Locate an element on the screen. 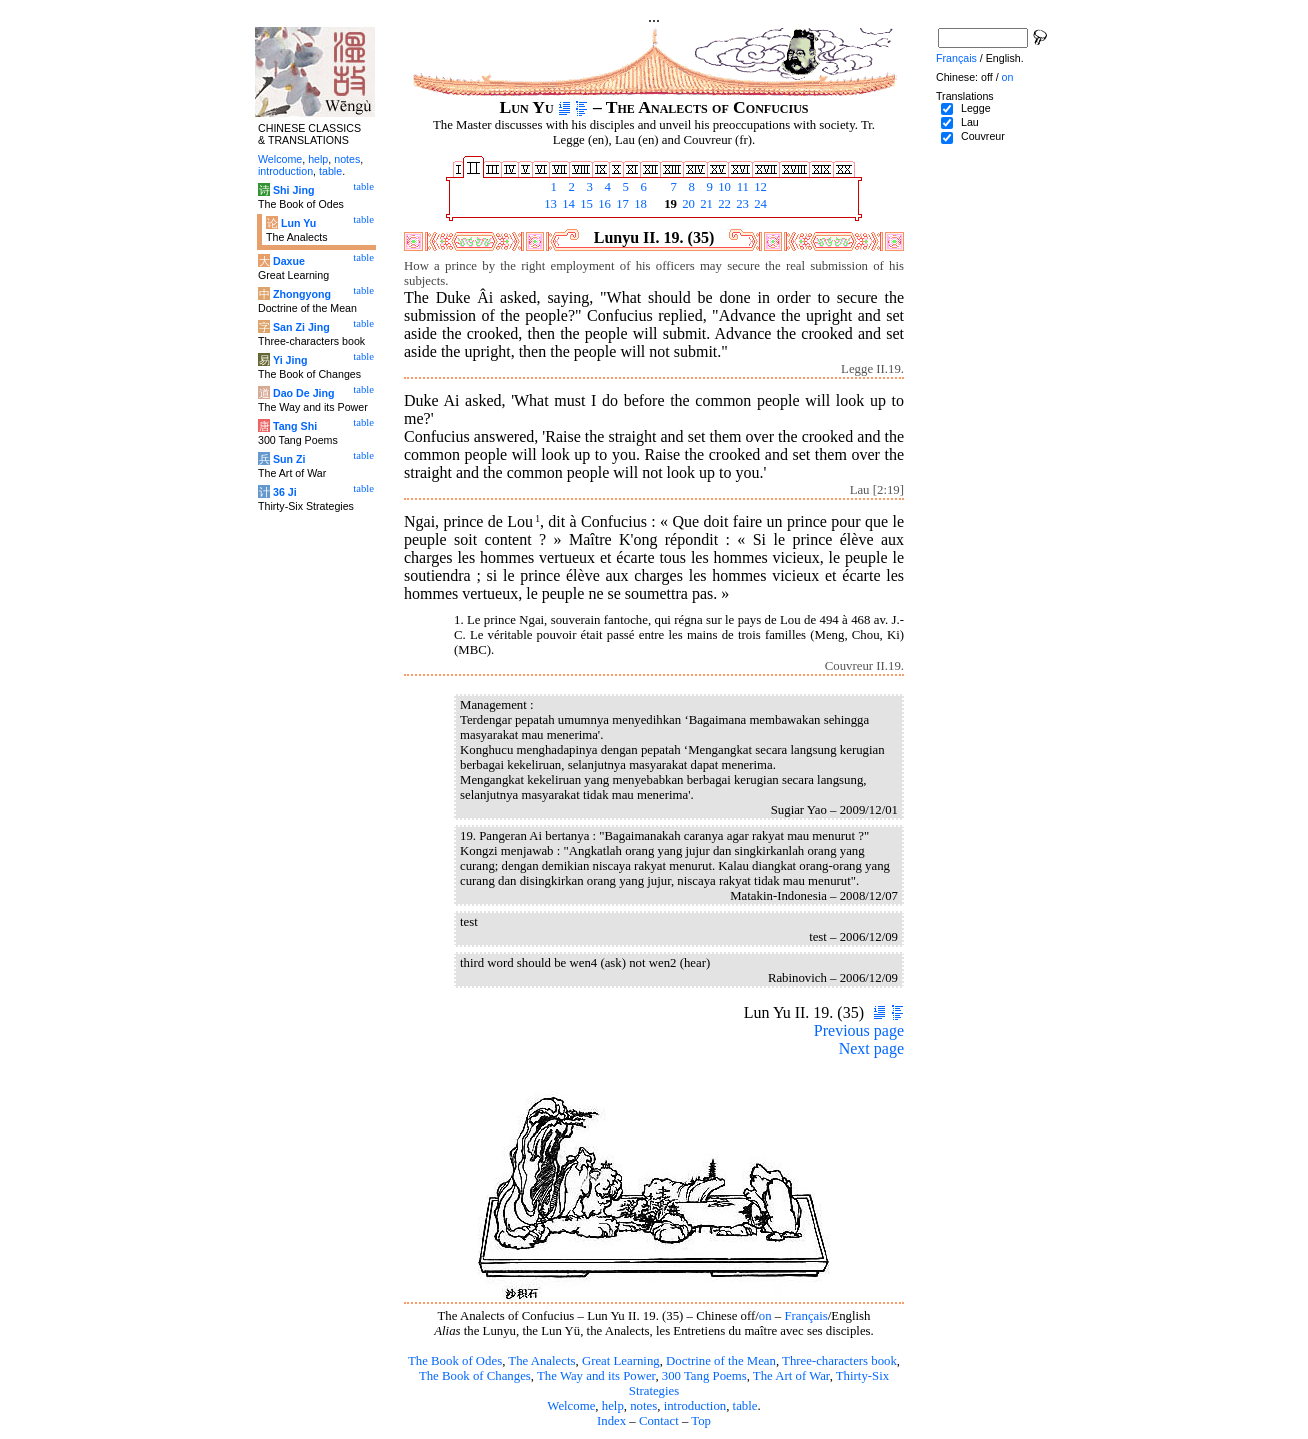 This screenshot has width=1308, height=1439. 21 is located at coordinates (705, 204).